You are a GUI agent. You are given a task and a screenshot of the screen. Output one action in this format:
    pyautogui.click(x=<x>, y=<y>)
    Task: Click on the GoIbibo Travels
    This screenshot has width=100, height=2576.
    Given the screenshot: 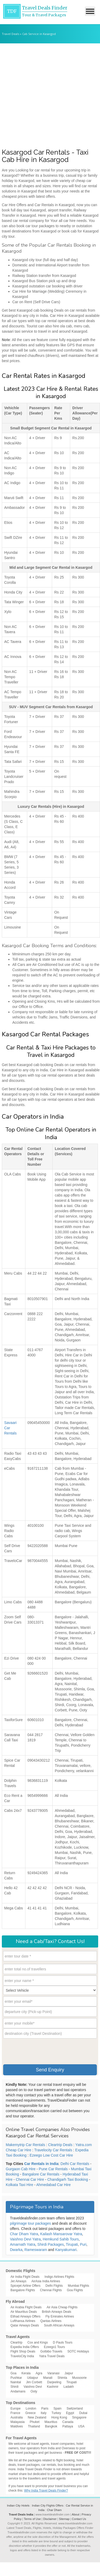 What is the action you would take?
    pyautogui.click(x=51, y=2351)
    